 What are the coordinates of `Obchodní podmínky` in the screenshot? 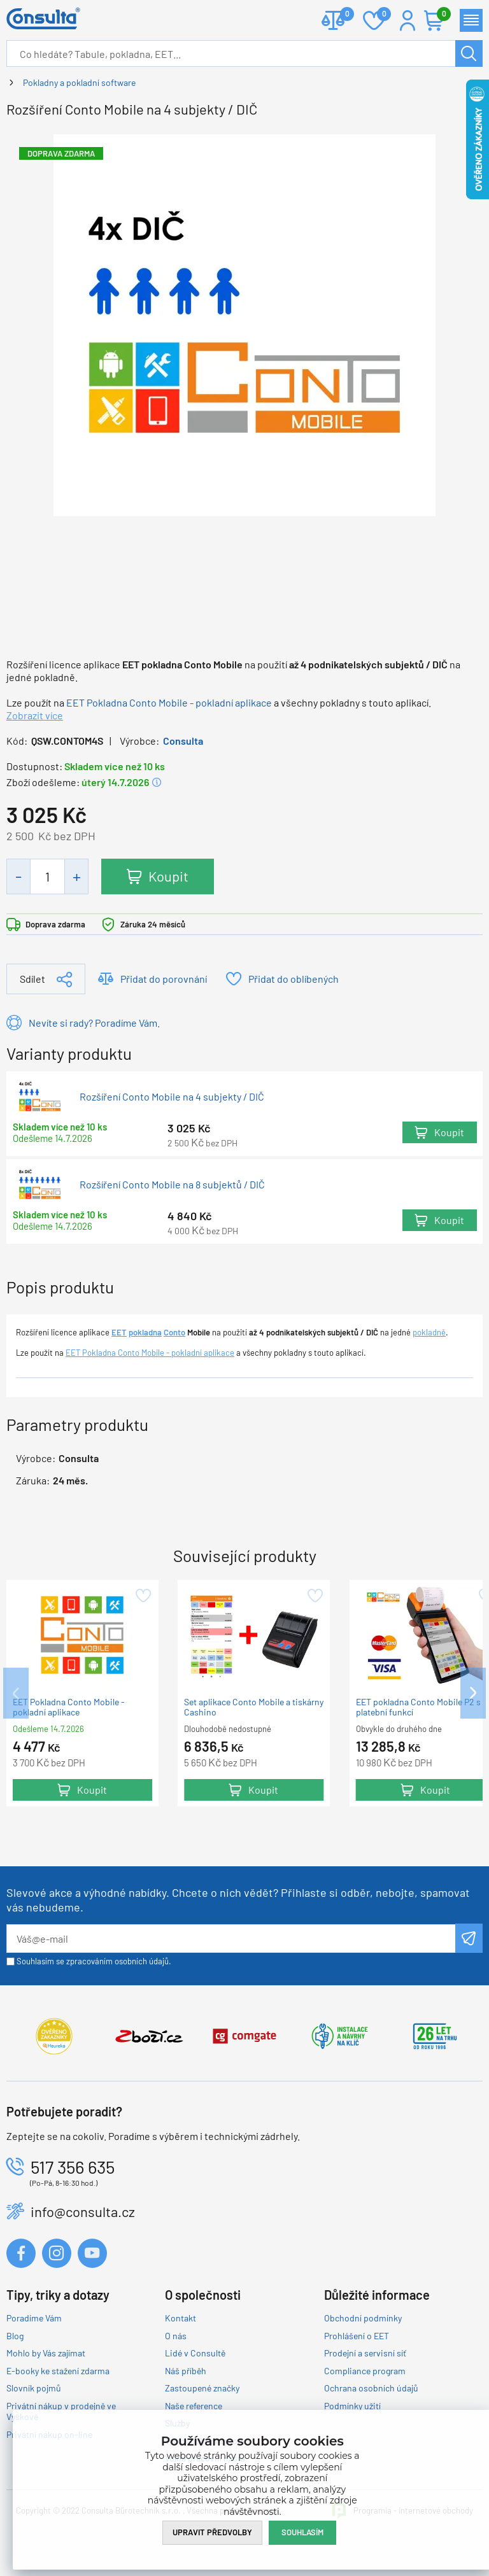 It's located at (363, 2317).